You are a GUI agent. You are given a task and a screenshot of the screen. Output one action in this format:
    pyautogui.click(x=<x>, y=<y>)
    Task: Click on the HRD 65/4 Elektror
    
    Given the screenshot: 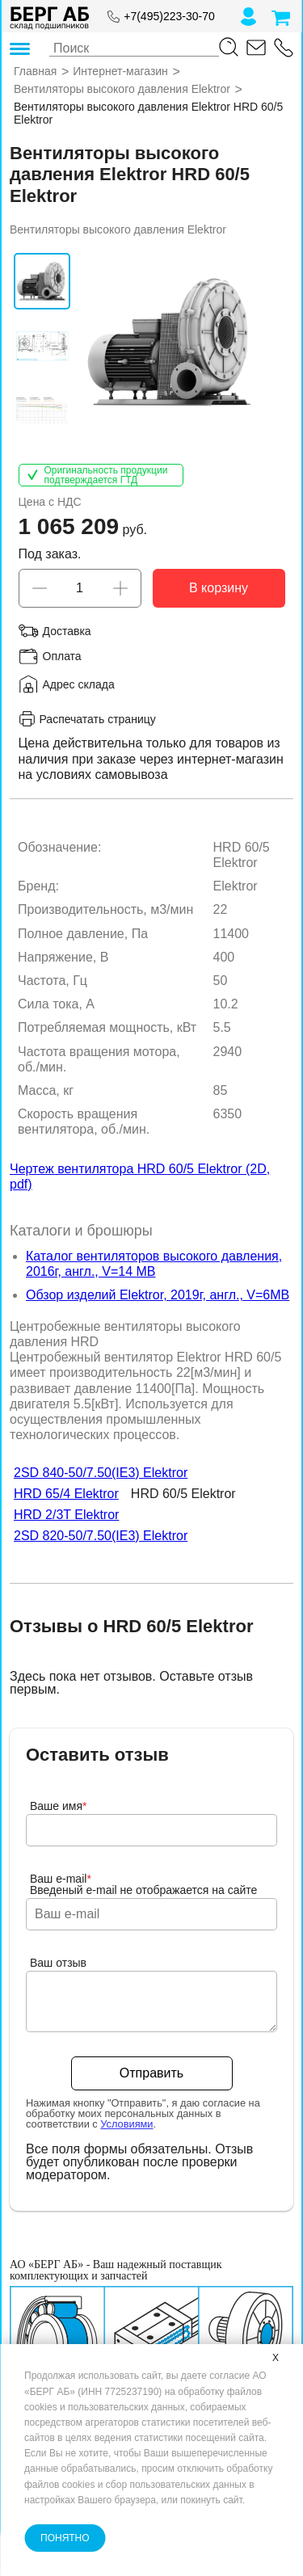 What is the action you would take?
    pyautogui.click(x=66, y=1494)
    